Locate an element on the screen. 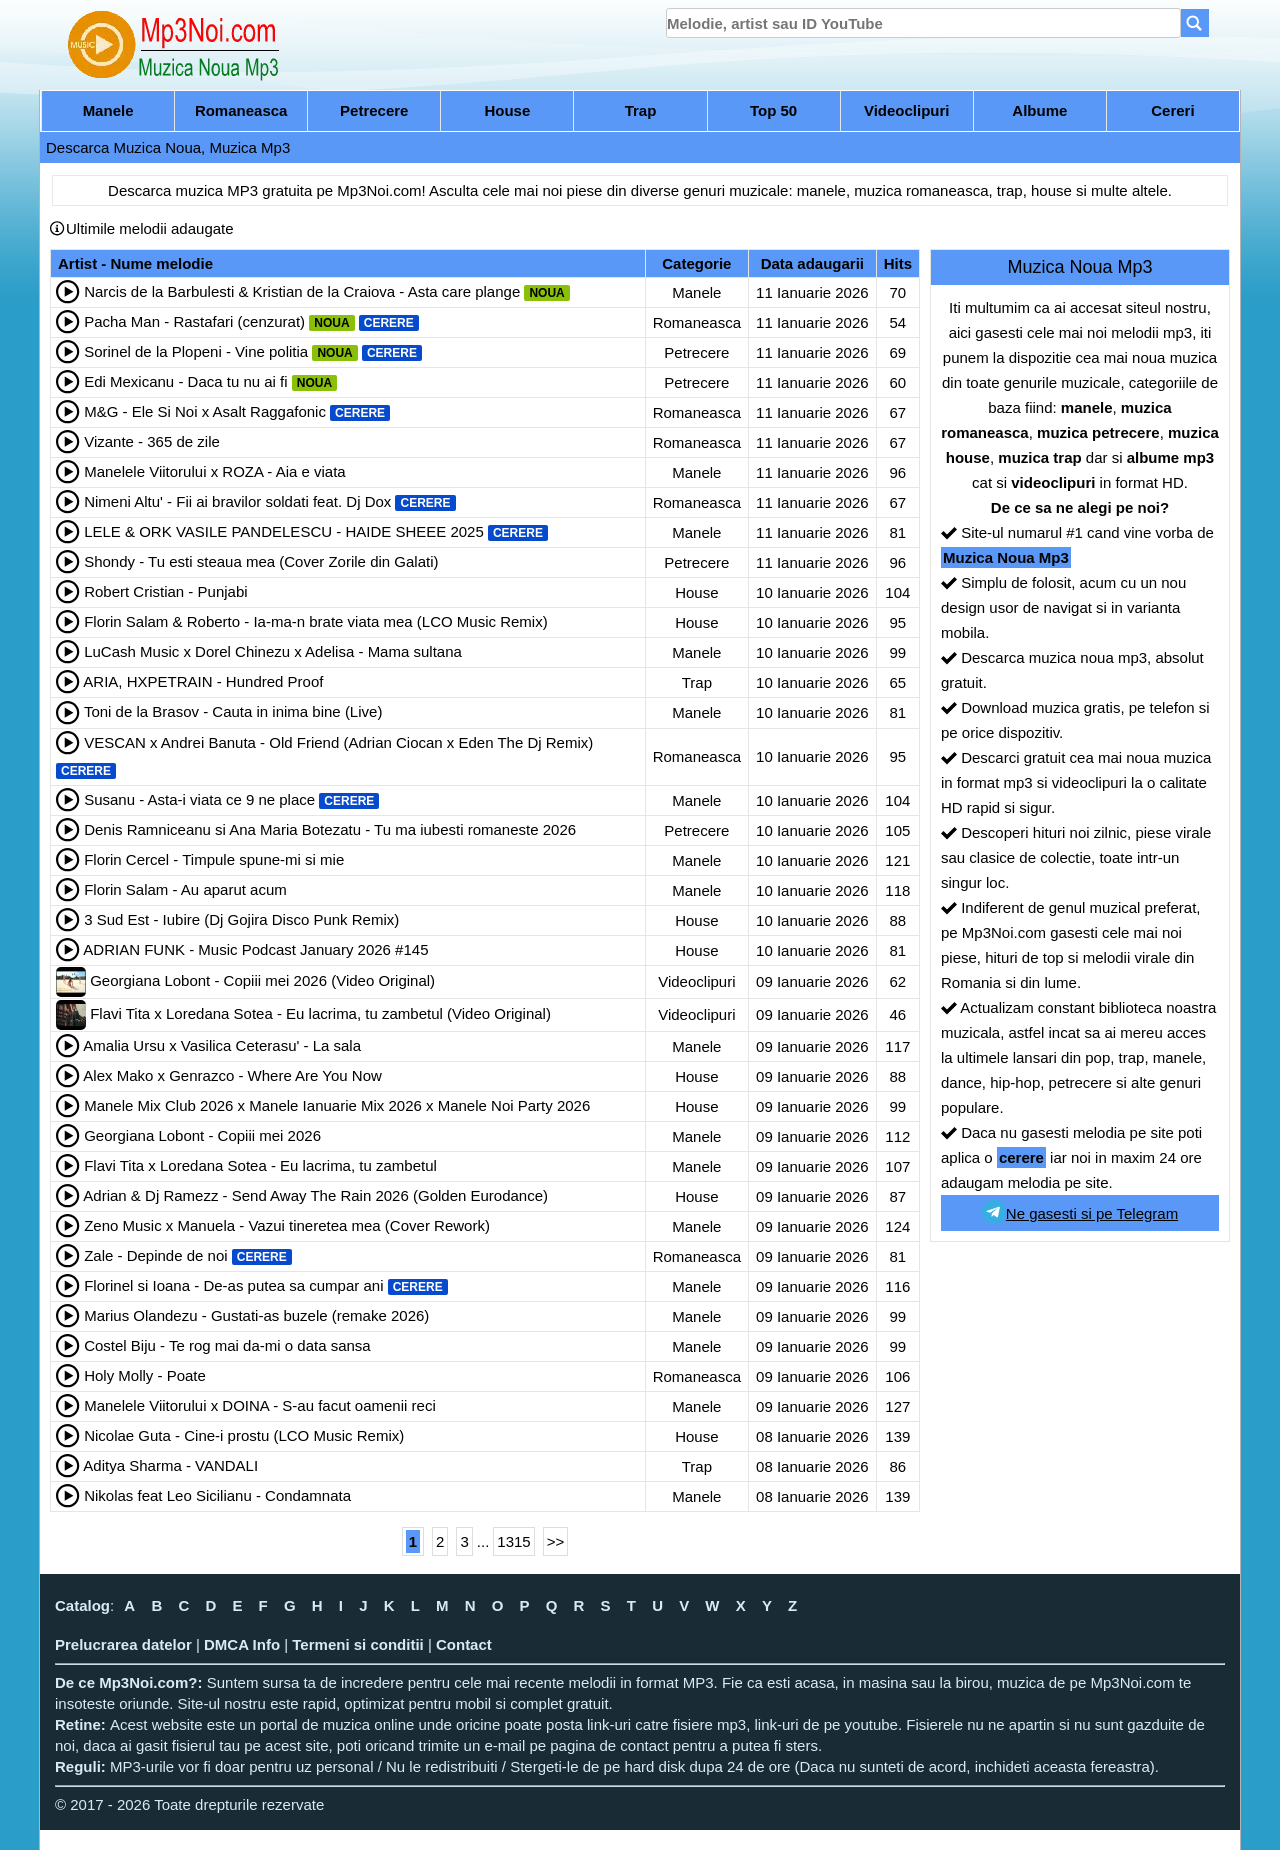  VESCAN x Andrei Banuta - Old Friend (Adrian Ciocan x Eden The Dj Remix) is located at coordinates (338, 742).